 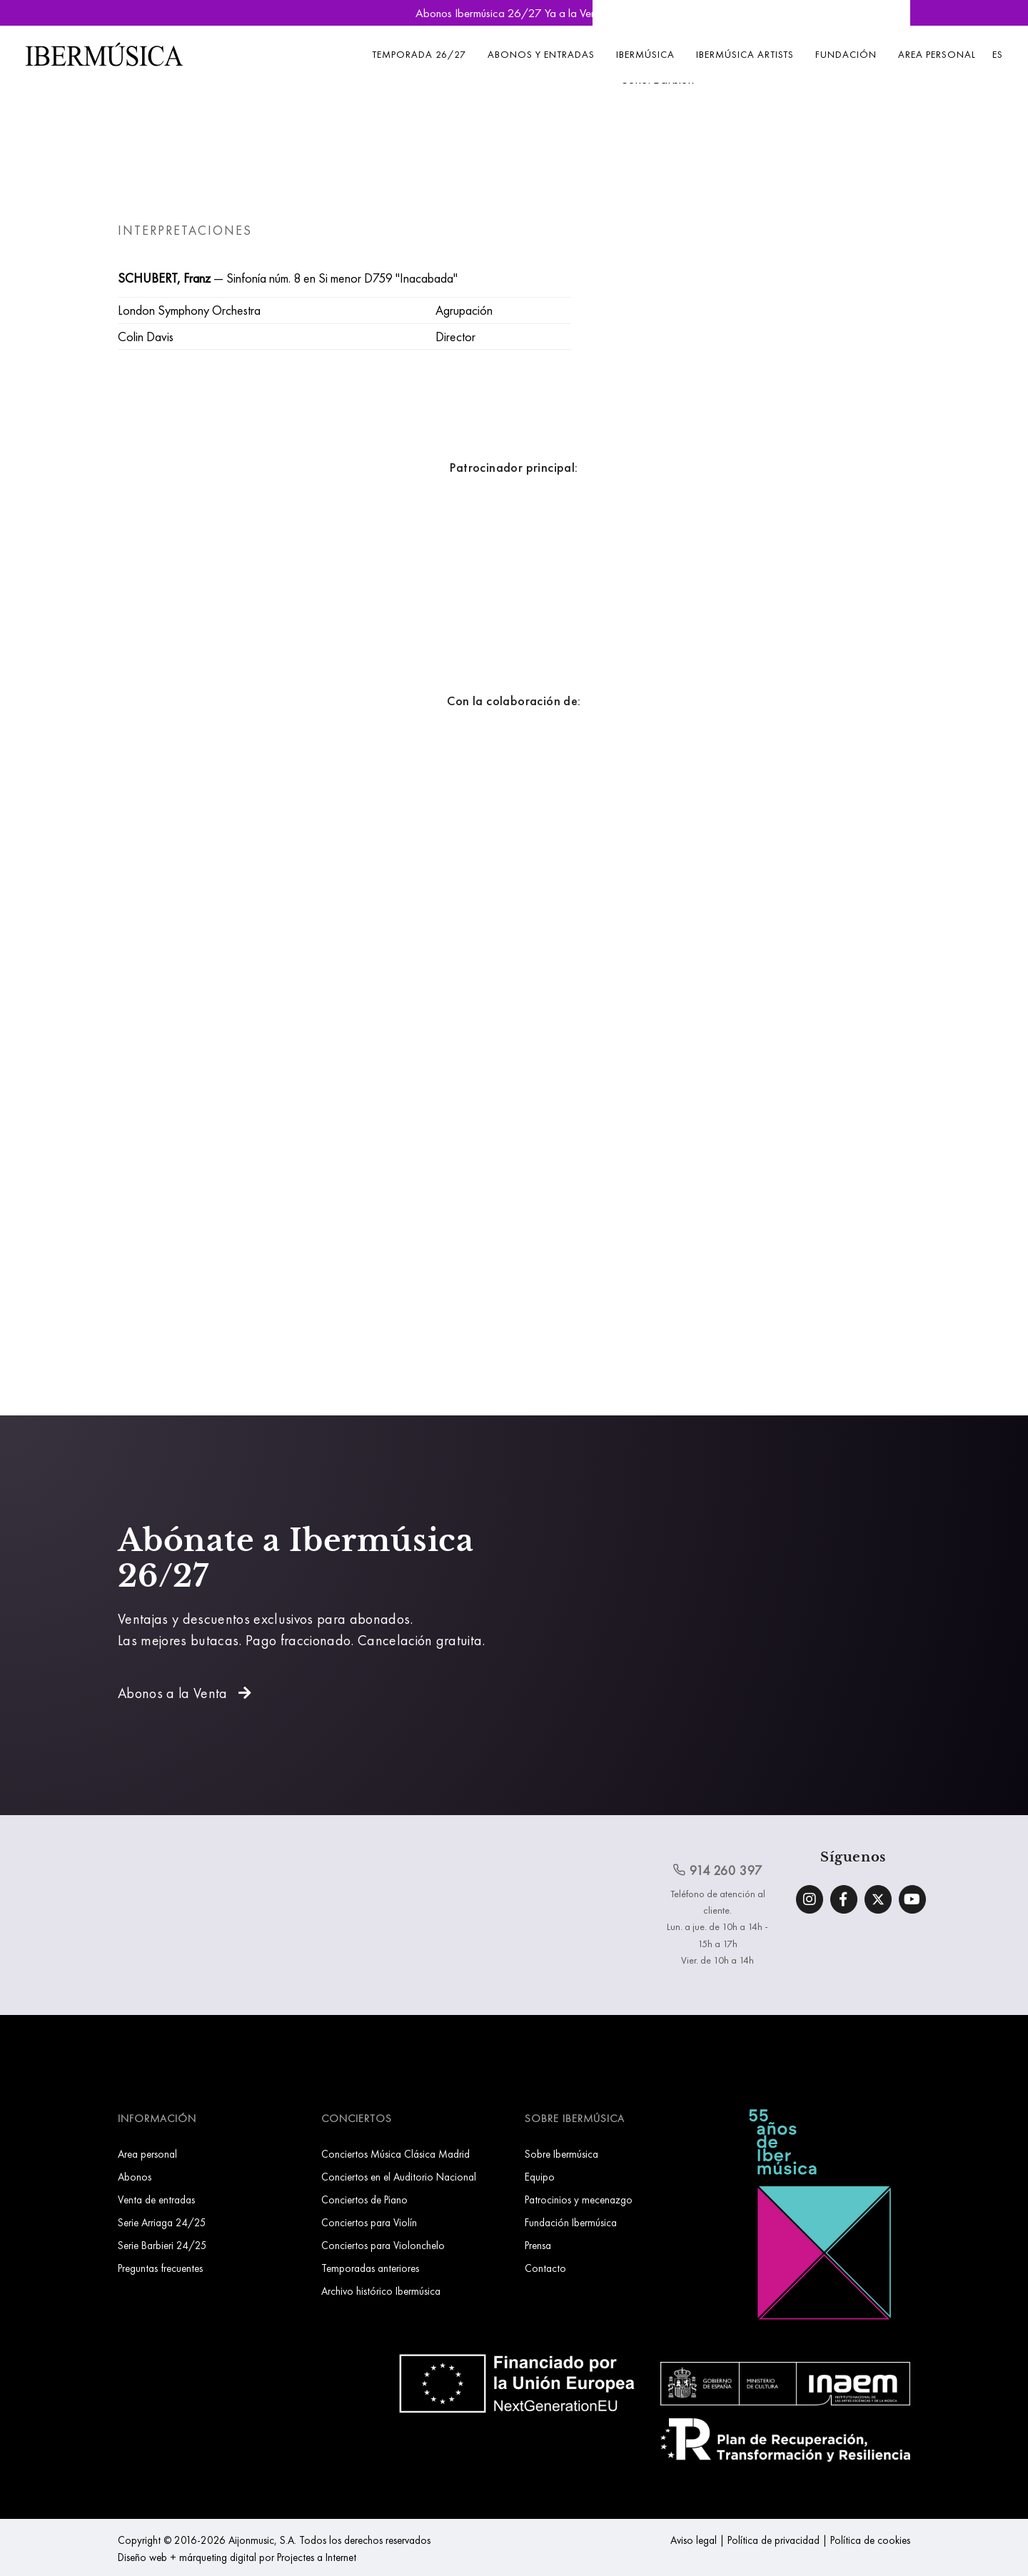 What do you see at coordinates (398, 2176) in the screenshot?
I see `Conciertos en el Auditorio Nacional` at bounding box center [398, 2176].